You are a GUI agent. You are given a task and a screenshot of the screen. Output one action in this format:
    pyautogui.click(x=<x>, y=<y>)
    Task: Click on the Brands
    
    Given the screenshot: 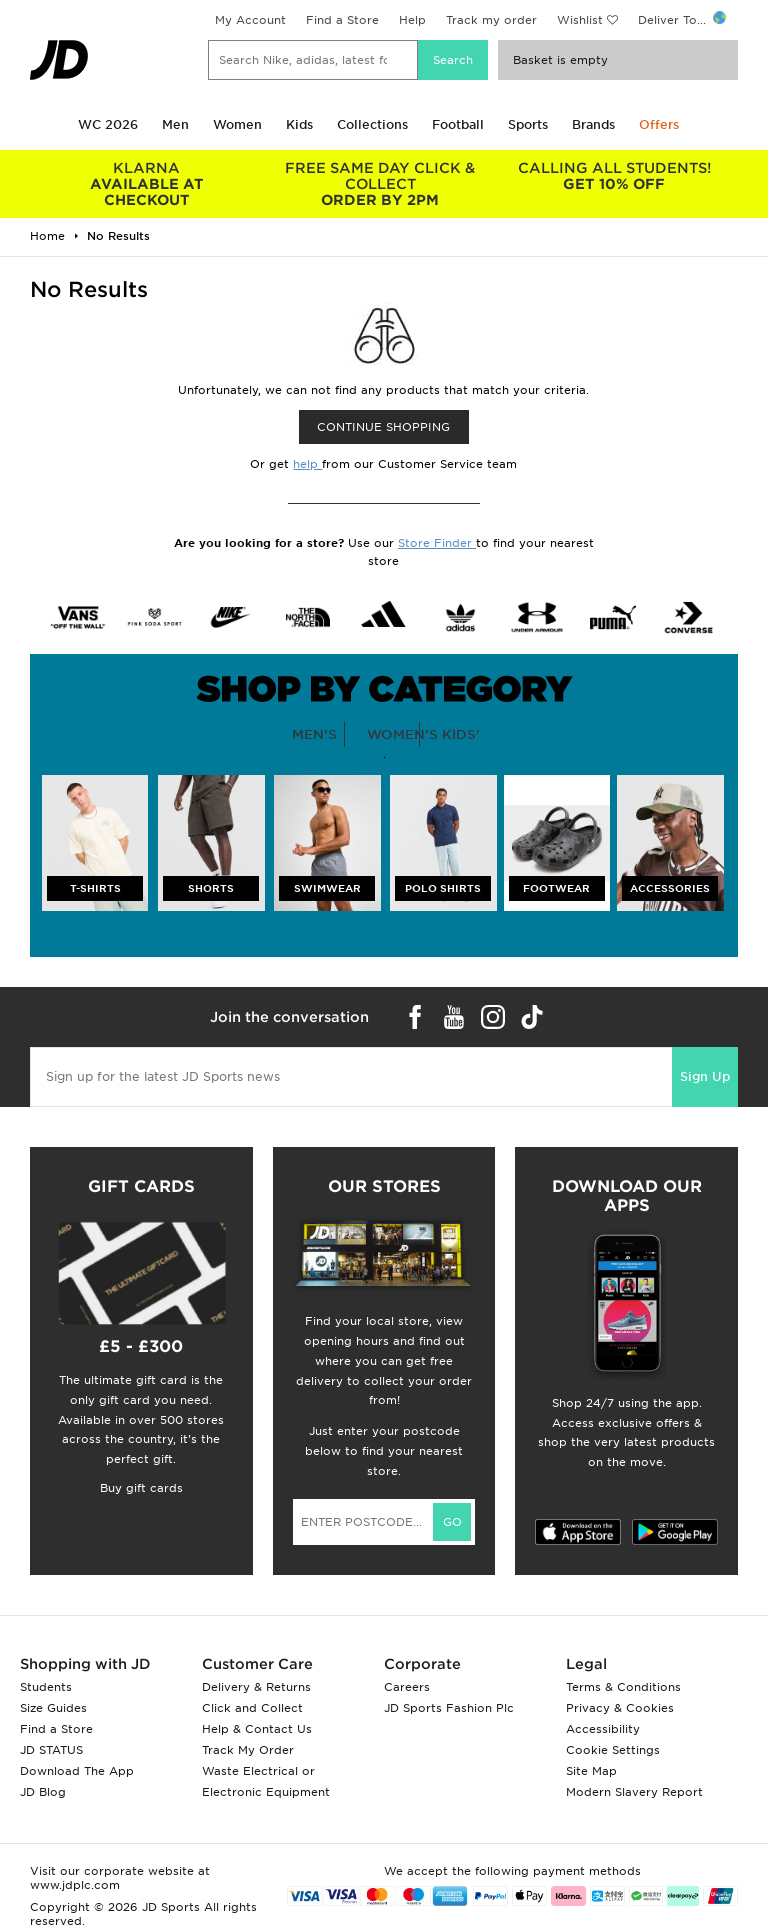 What is the action you would take?
    pyautogui.click(x=593, y=124)
    